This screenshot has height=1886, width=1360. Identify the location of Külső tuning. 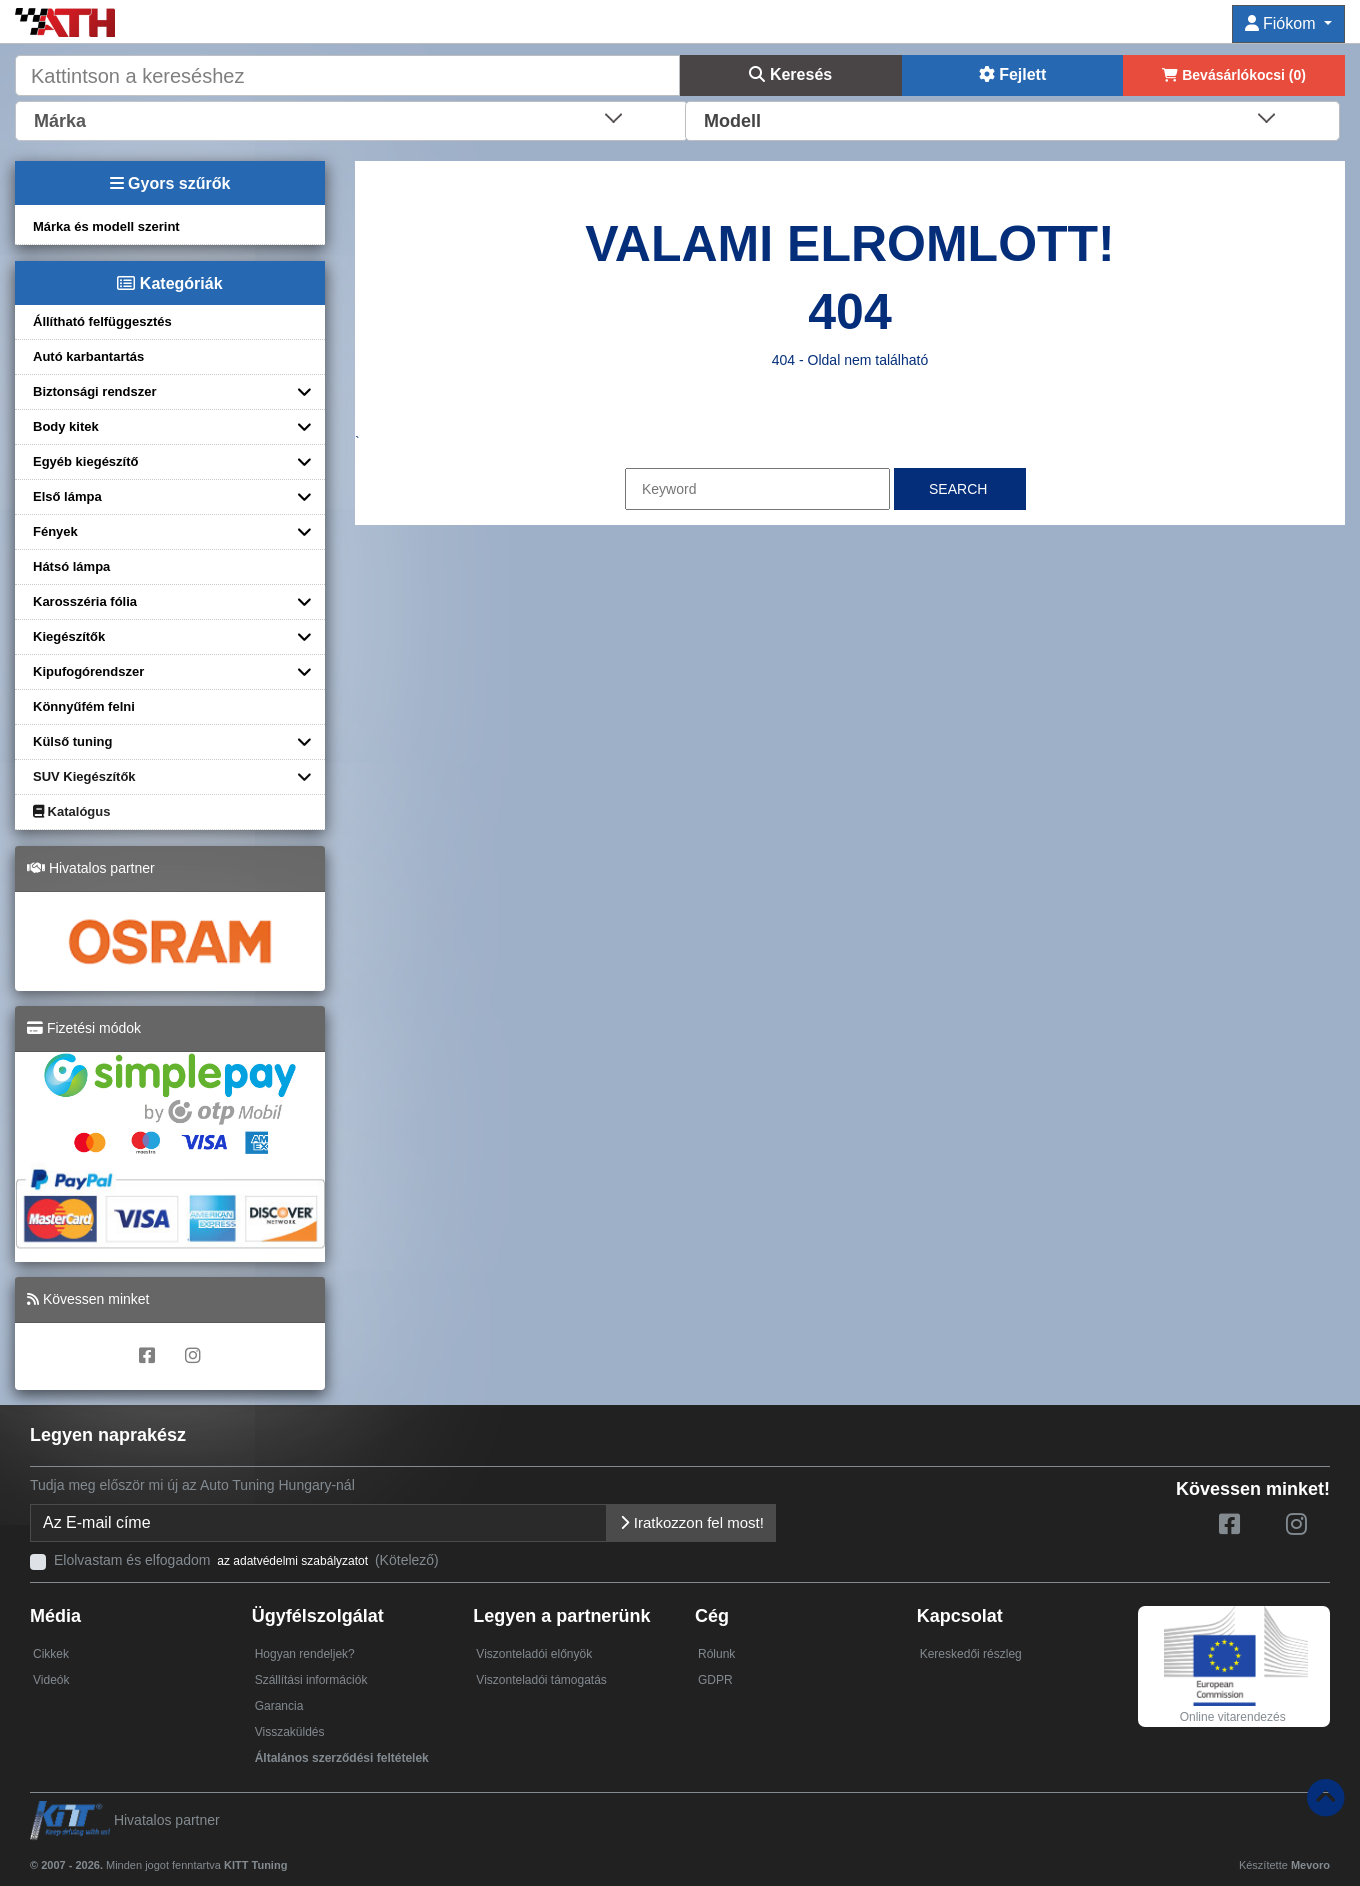
(72, 741).